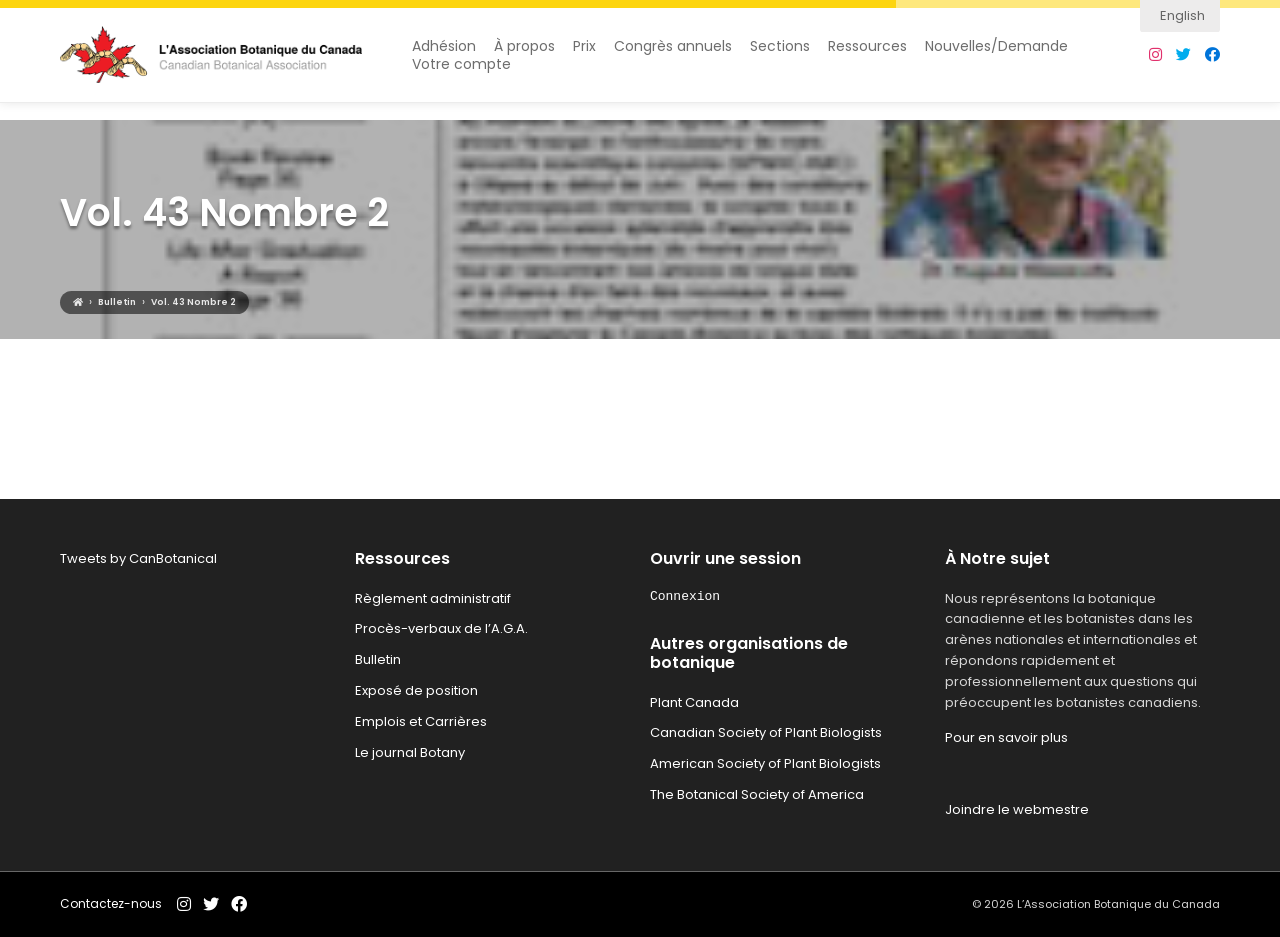  Describe the element at coordinates (996, 55) in the screenshot. I see `Nouvelles/Demande` at that location.